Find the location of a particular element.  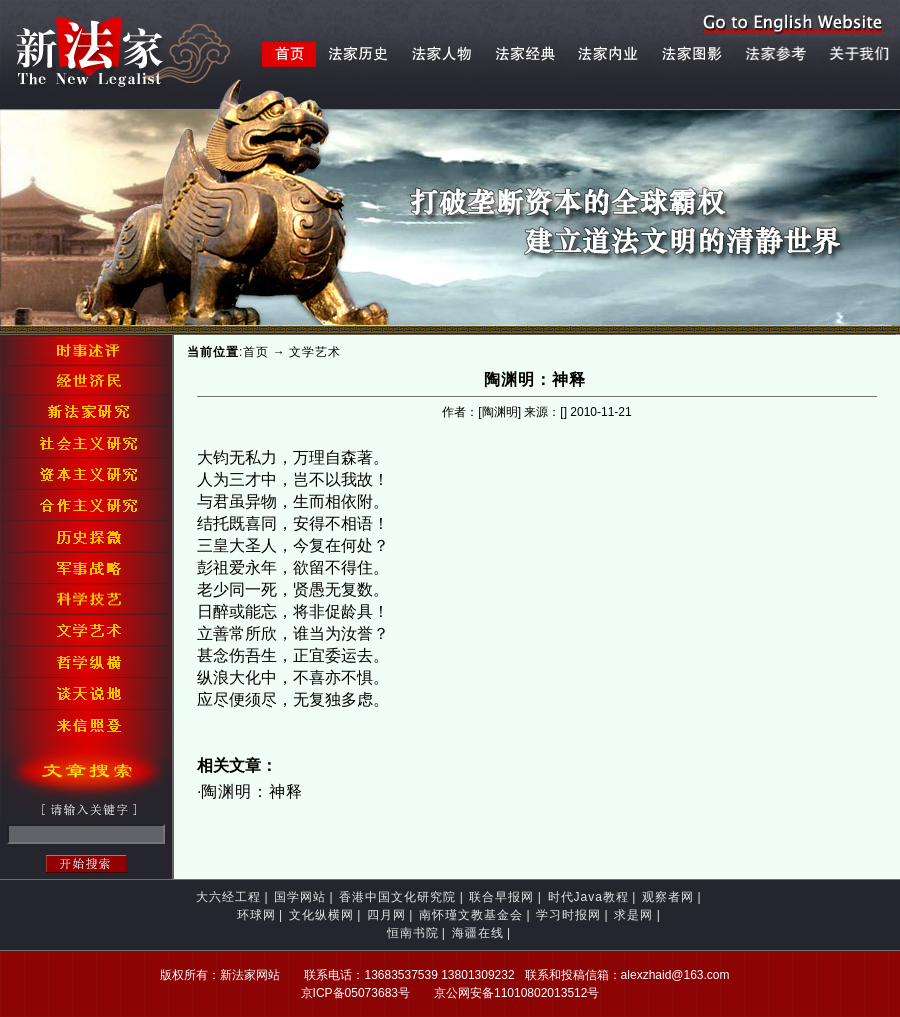

联合早报网 is located at coordinates (501, 897).